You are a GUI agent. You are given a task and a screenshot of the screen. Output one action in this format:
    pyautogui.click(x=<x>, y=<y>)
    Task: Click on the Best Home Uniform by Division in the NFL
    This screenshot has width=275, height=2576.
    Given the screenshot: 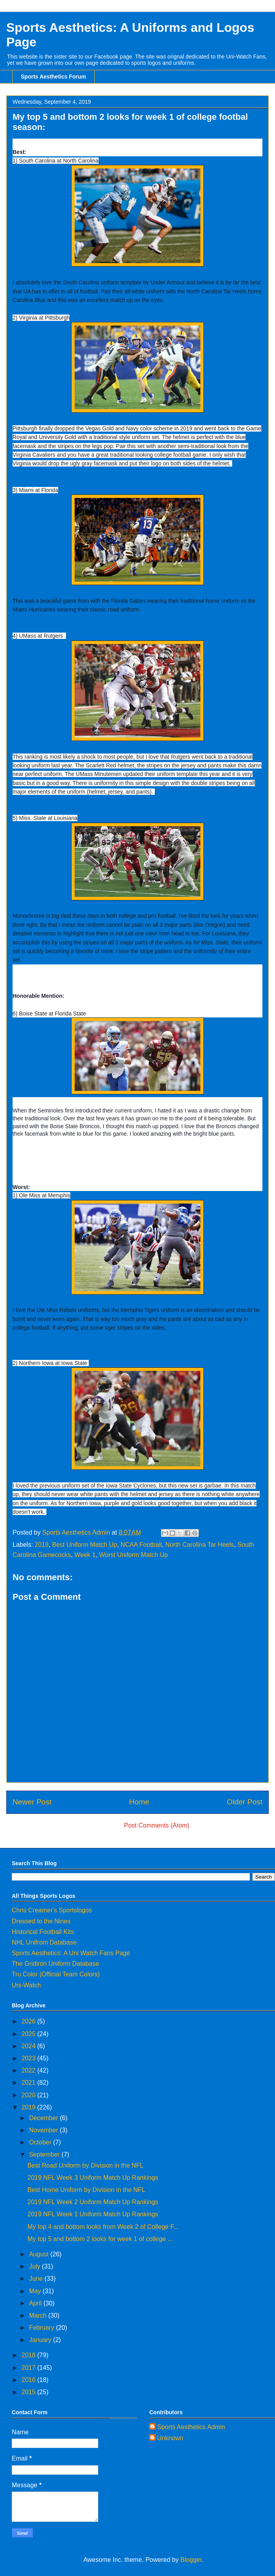 What is the action you would take?
    pyautogui.click(x=86, y=2189)
    